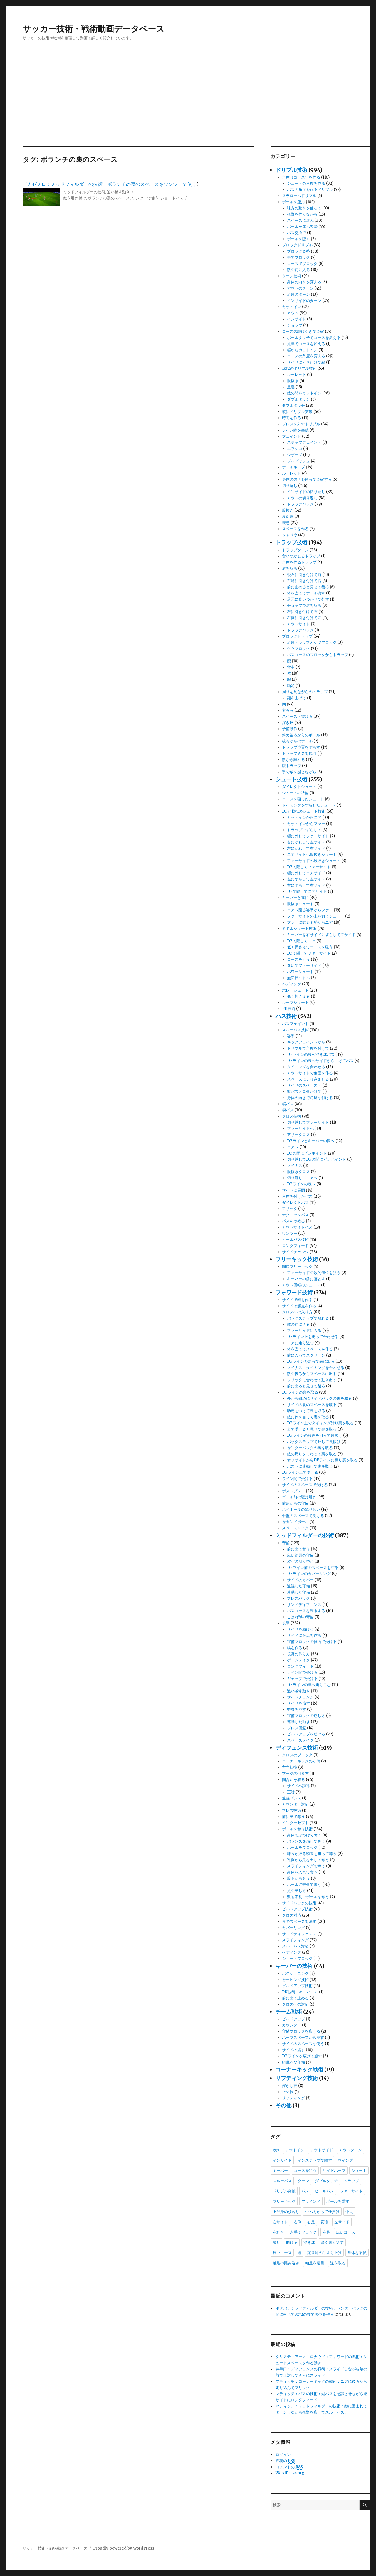  Describe the element at coordinates (295, 1998) in the screenshot. I see `前に出て止める` at that location.